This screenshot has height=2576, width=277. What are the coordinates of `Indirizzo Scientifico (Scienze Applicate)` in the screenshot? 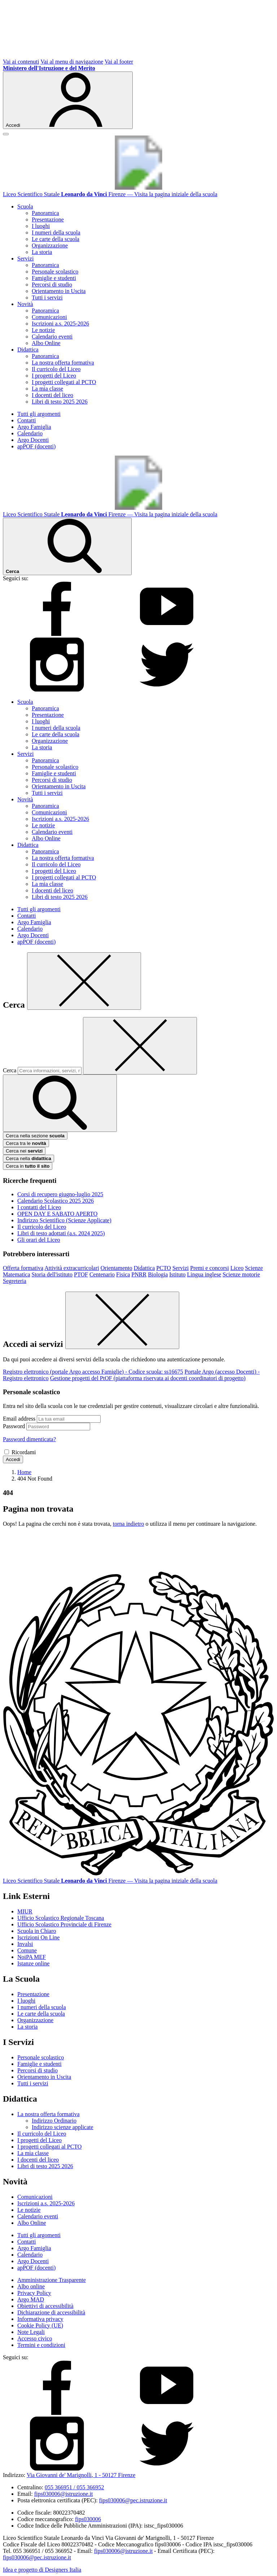 It's located at (64, 1220).